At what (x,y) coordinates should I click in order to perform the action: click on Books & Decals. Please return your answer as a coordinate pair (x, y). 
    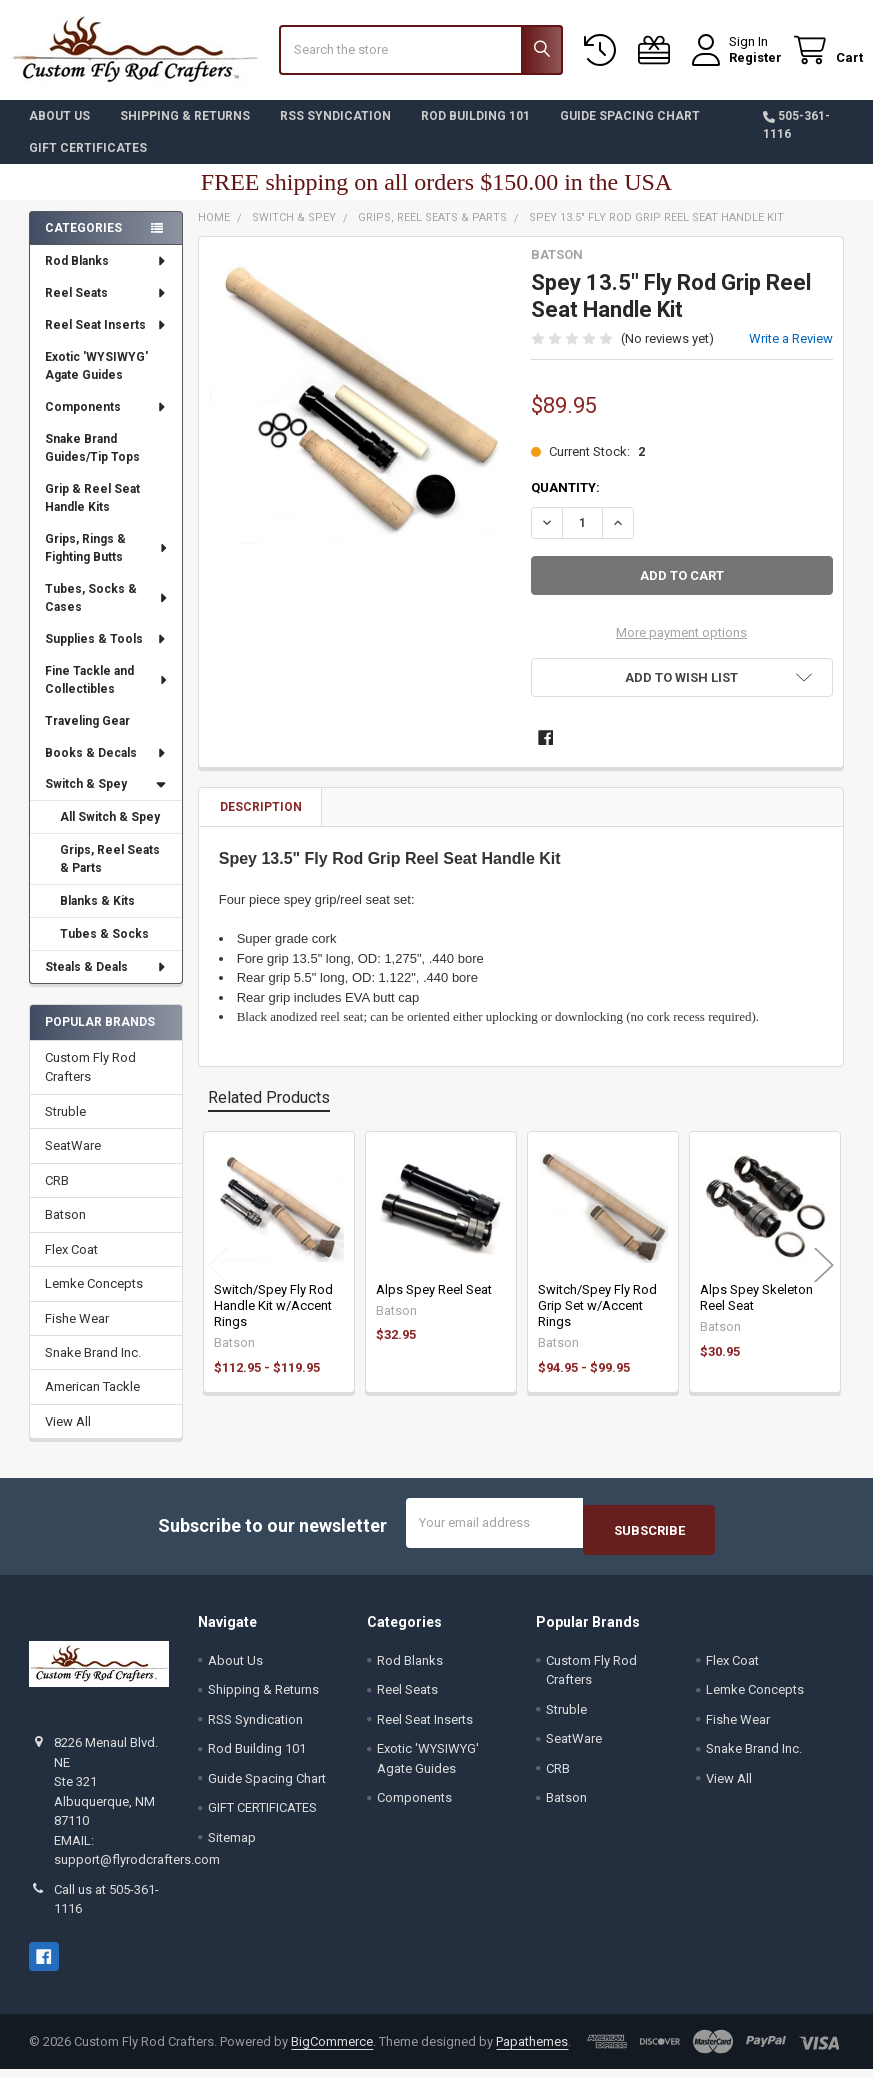
    Looking at the image, I should click on (106, 767).